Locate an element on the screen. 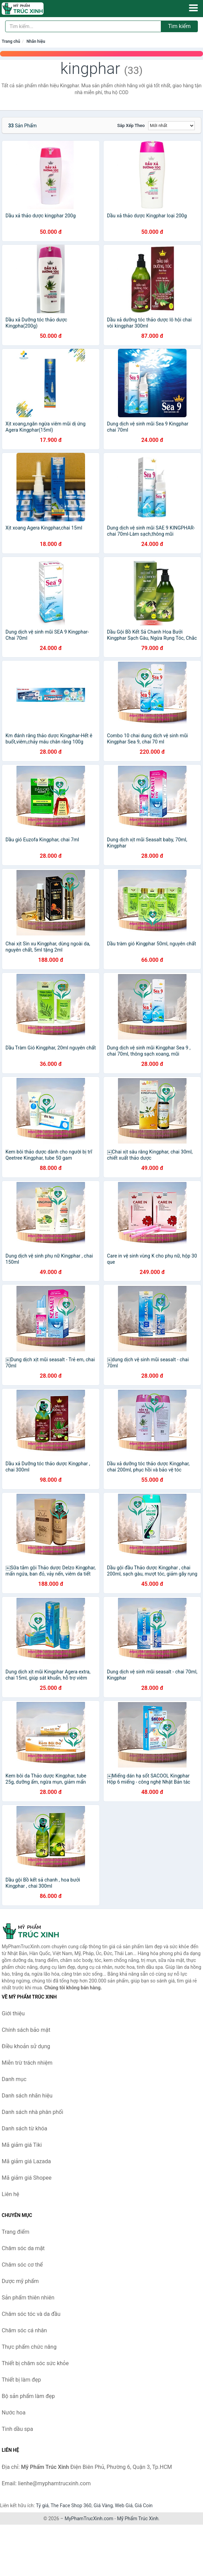  Sắp xếp theo is located at coordinates (131, 125).